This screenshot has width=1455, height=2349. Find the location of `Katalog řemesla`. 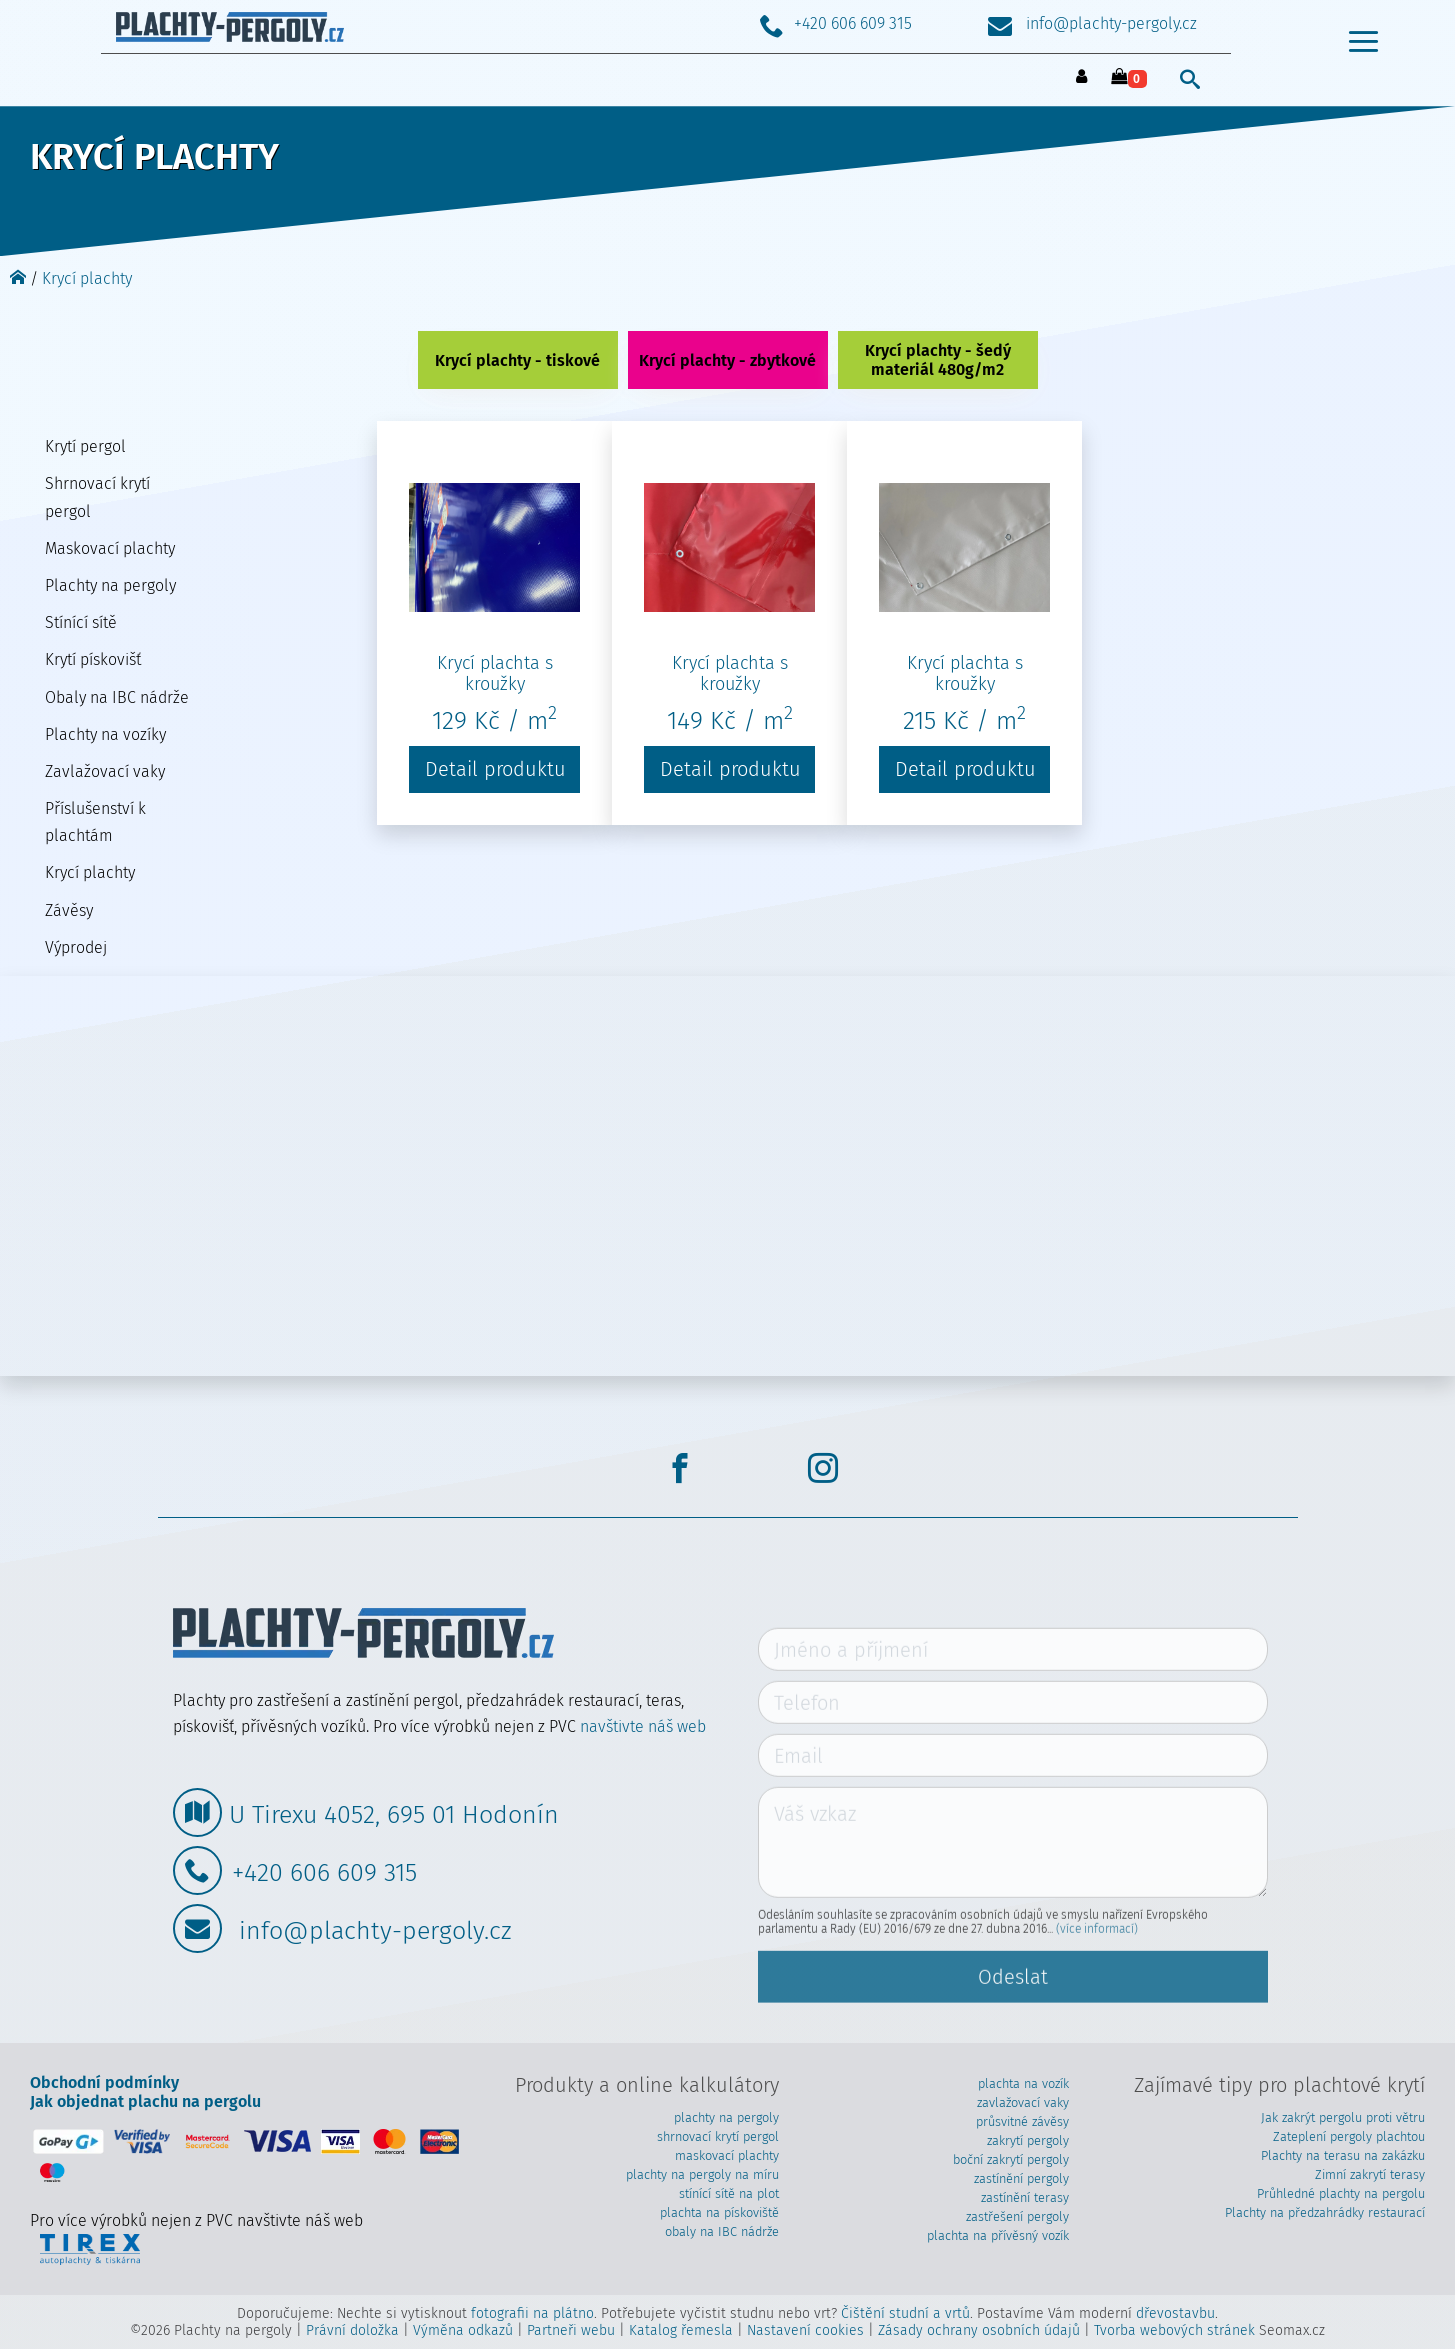

Katalog řemesla is located at coordinates (681, 2330).